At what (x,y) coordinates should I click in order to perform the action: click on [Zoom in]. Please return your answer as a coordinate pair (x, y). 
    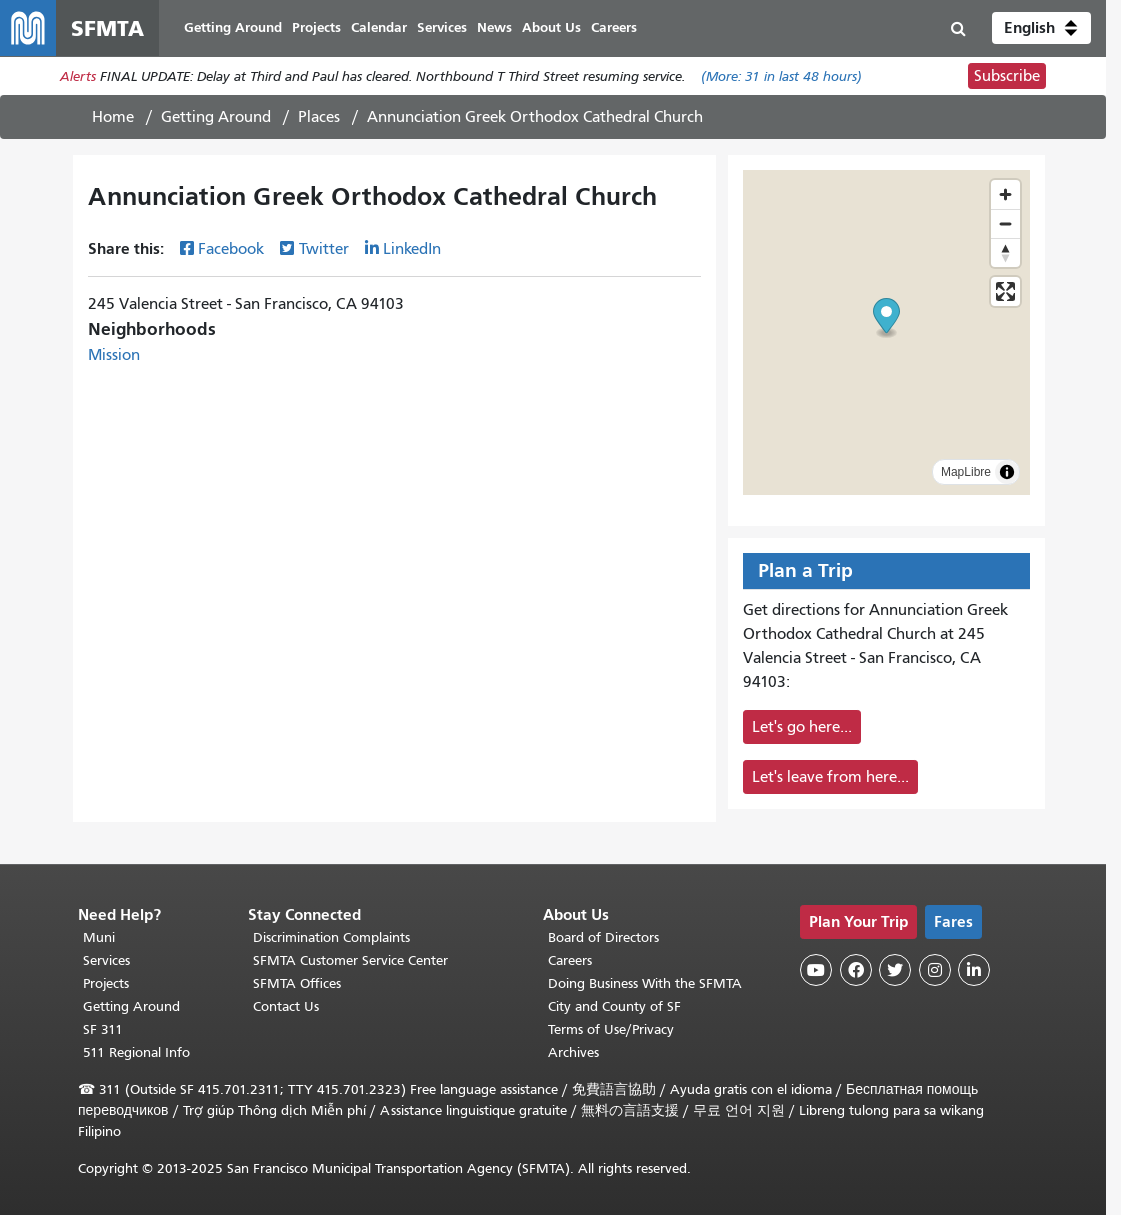
    Looking at the image, I should click on (1005, 194).